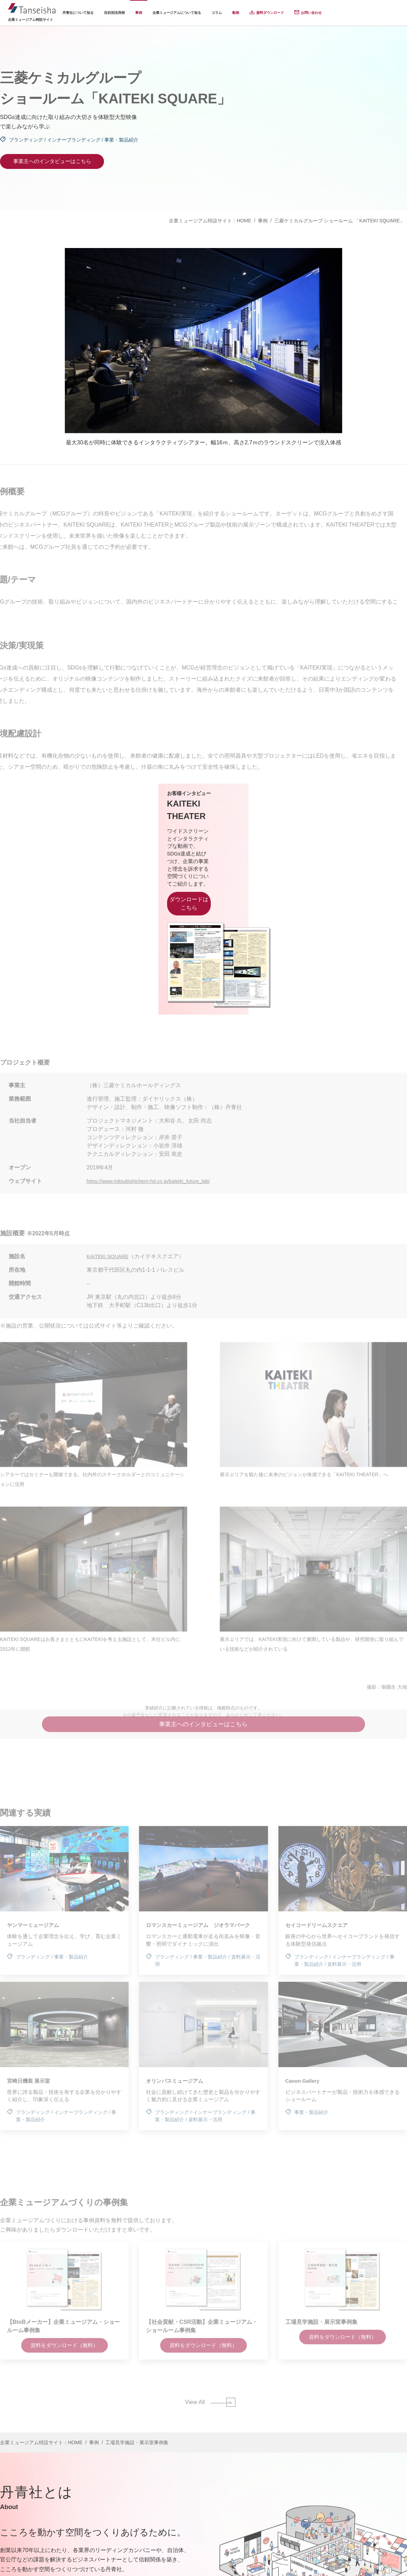  Describe the element at coordinates (81, 818) in the screenshot. I see `KAITEKI THEATER` at that location.